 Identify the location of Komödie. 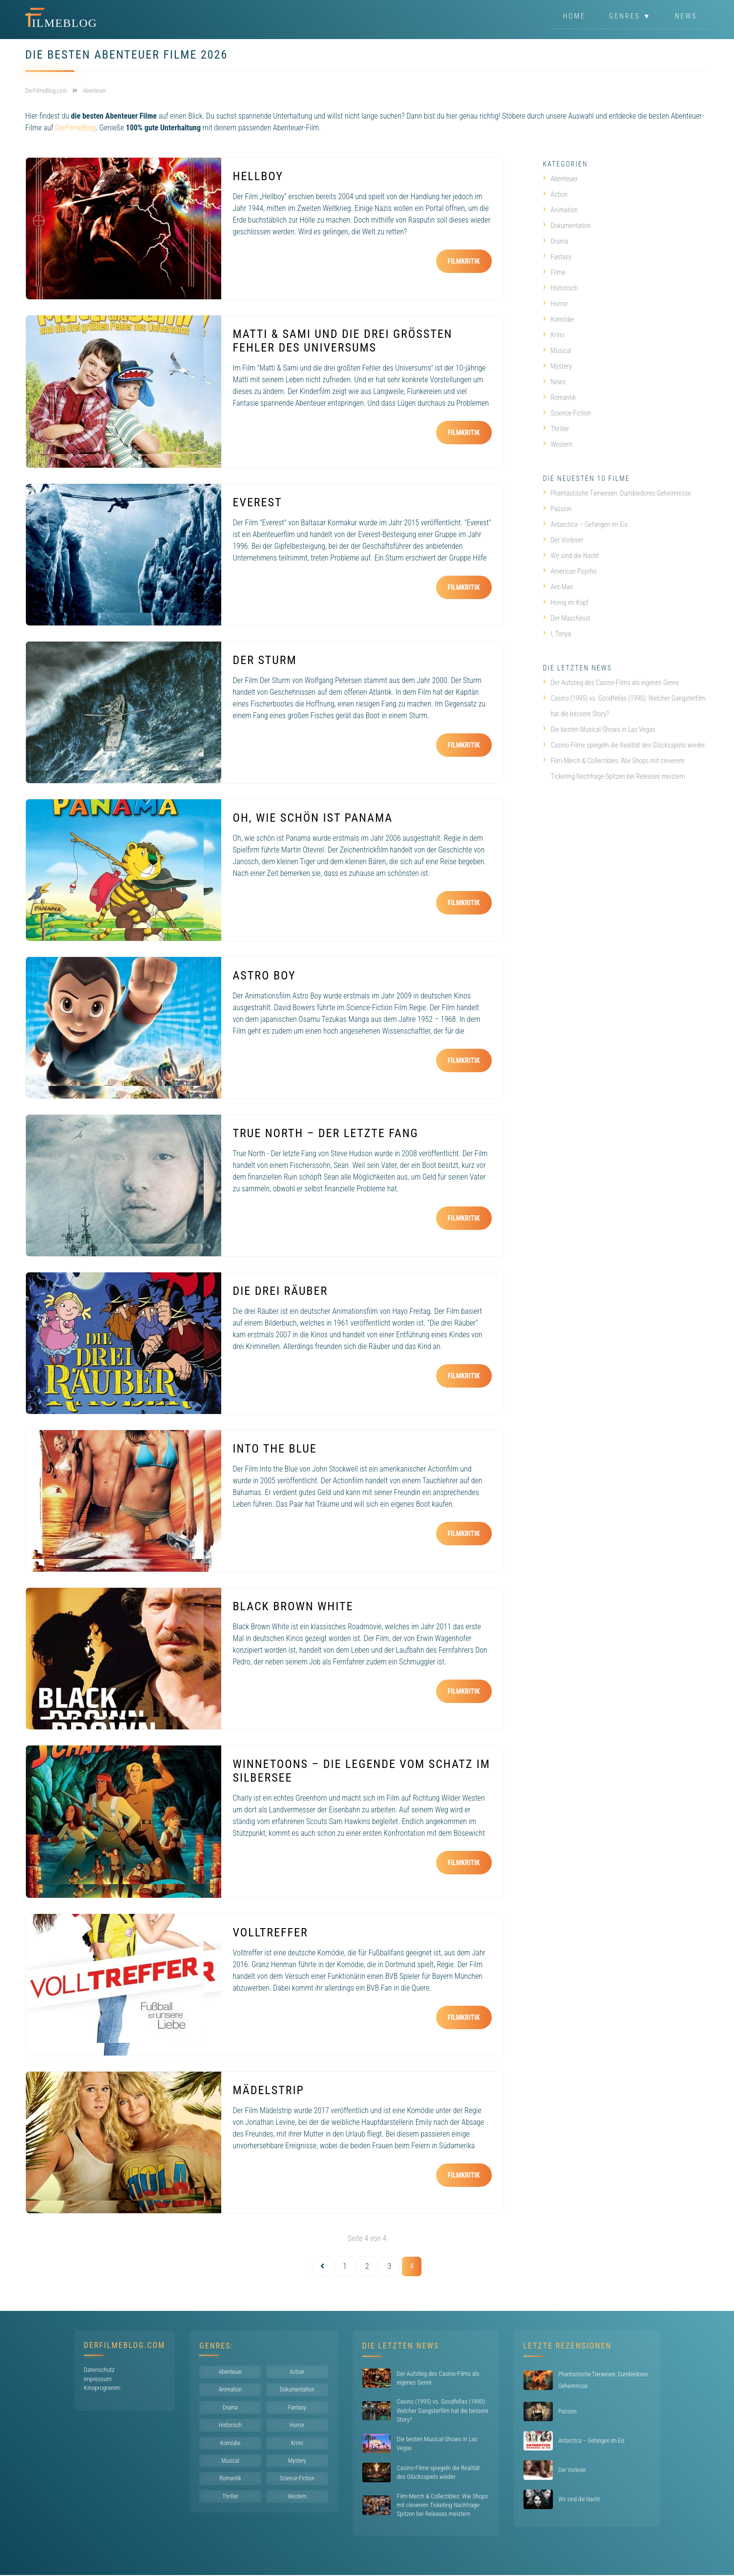
(558, 319).